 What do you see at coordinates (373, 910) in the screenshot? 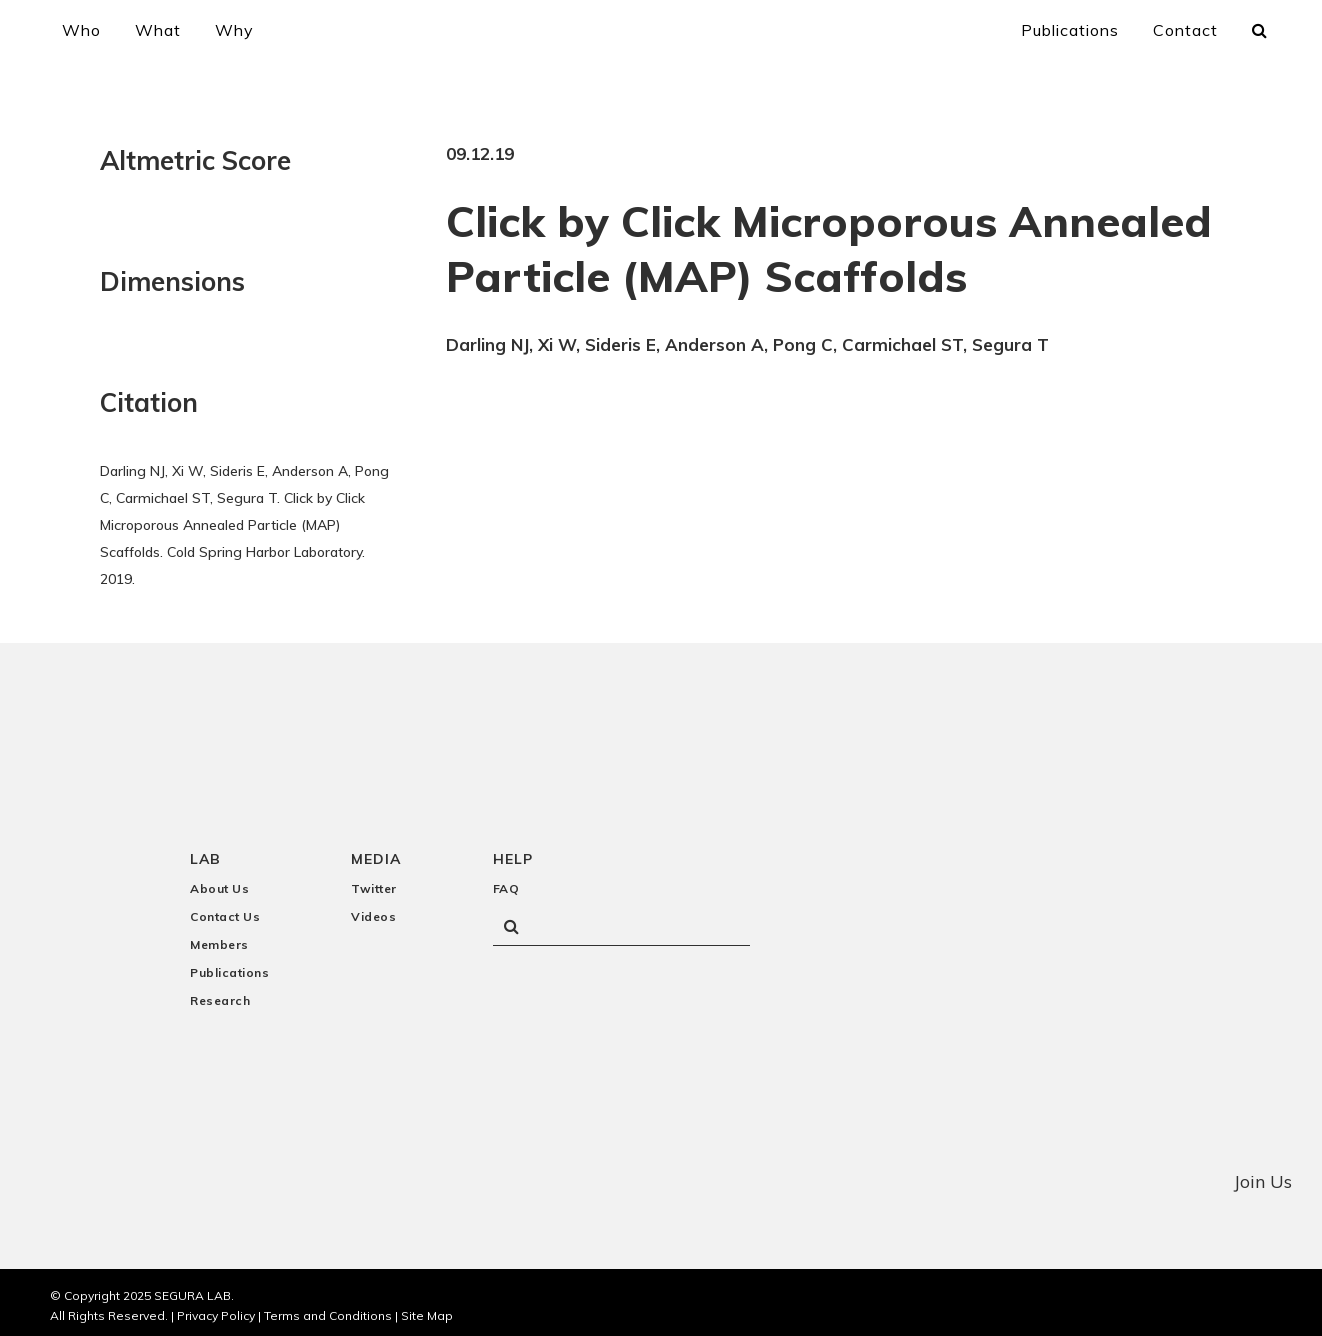
I see `Videos` at bounding box center [373, 910].